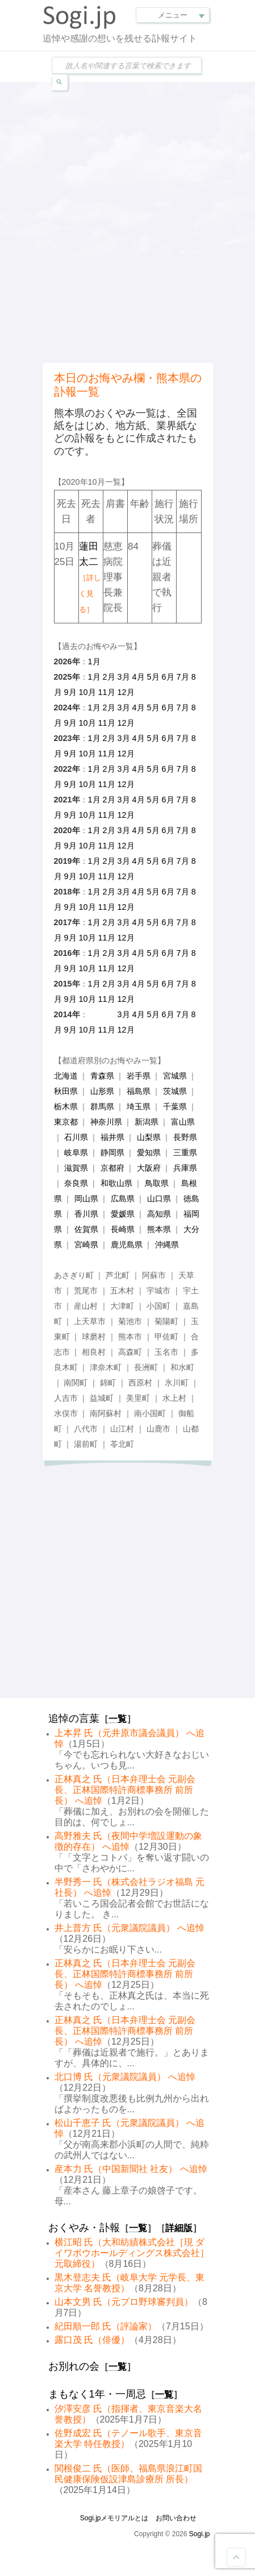 The width and height of the screenshot is (255, 2576). What do you see at coordinates (106, 1121) in the screenshot?
I see `神奈川県` at bounding box center [106, 1121].